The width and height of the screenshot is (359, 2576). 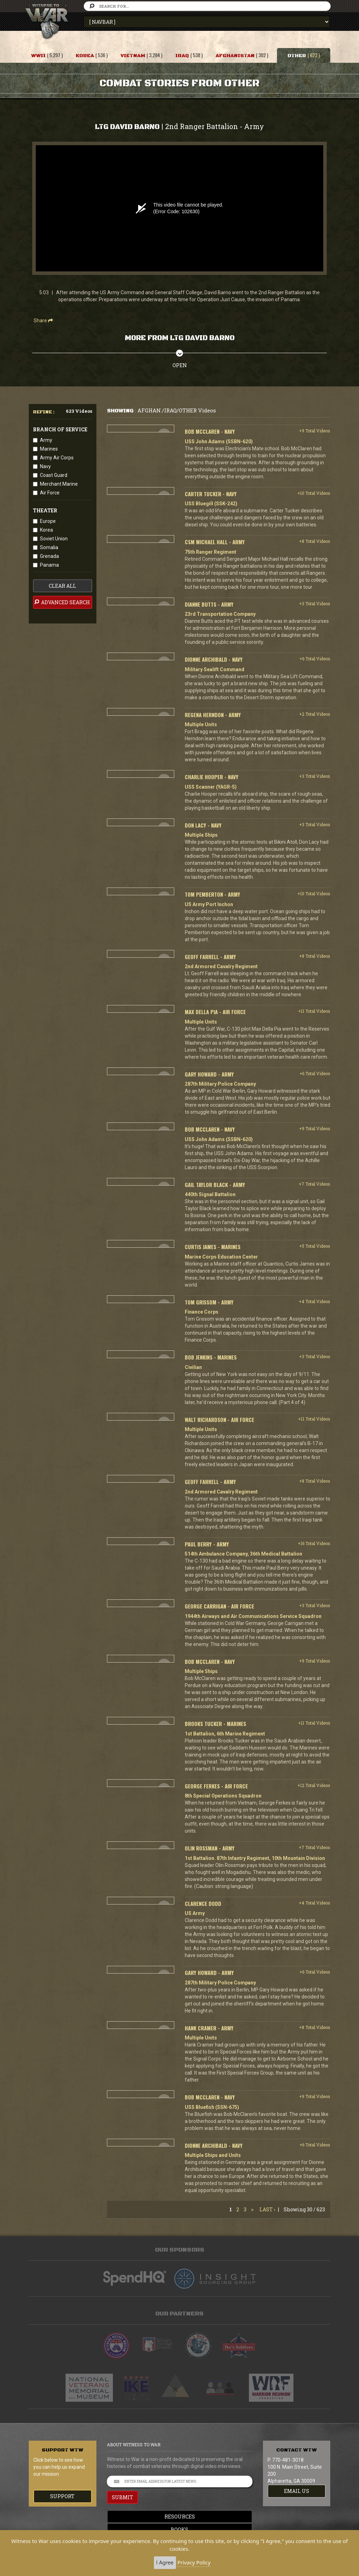 I want to click on Share, so click(x=43, y=320).